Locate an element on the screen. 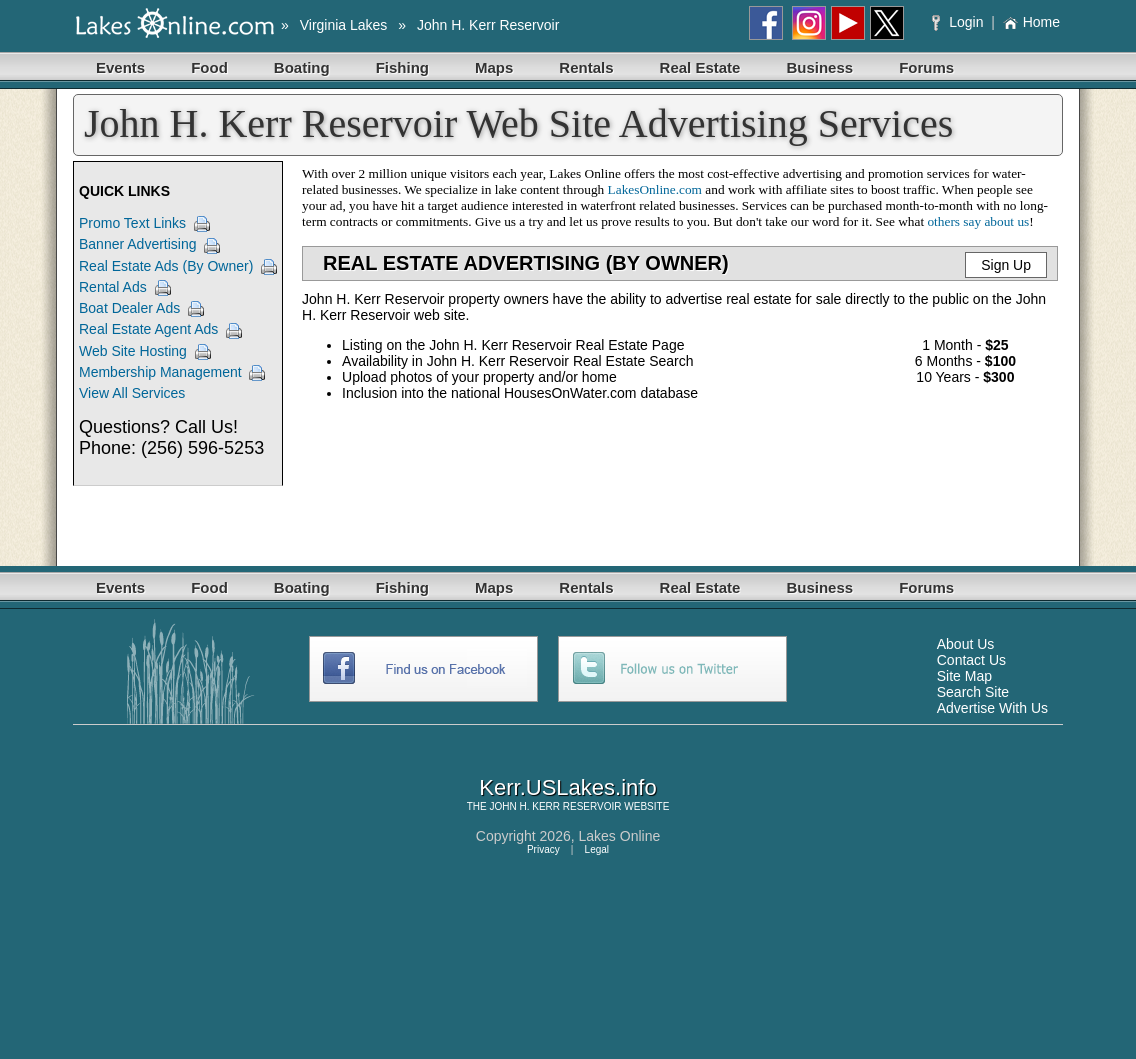 The image size is (1136, 1059). Virginia Lakes is located at coordinates (344, 25).